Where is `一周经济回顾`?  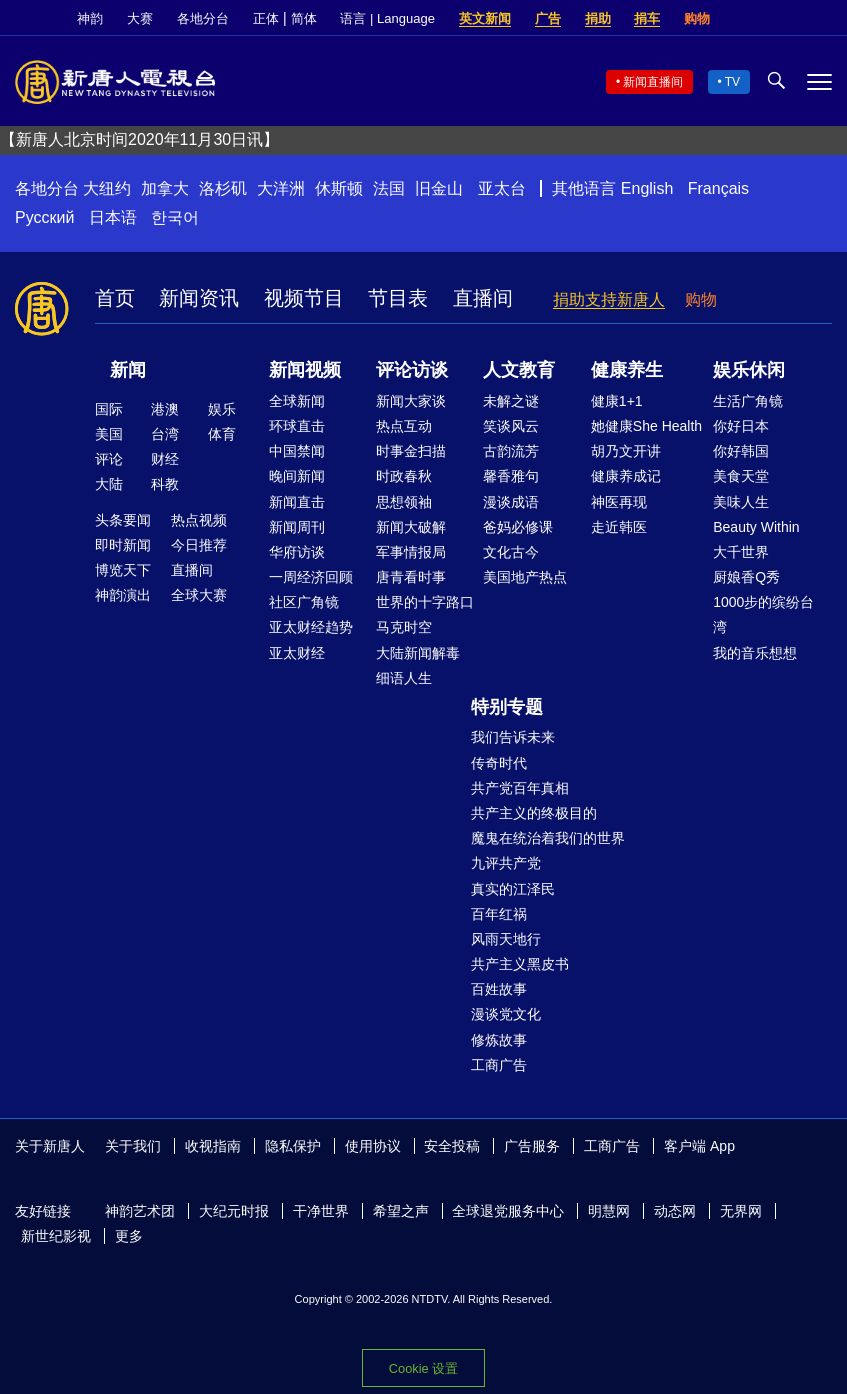 一周经济回顾 is located at coordinates (311, 577).